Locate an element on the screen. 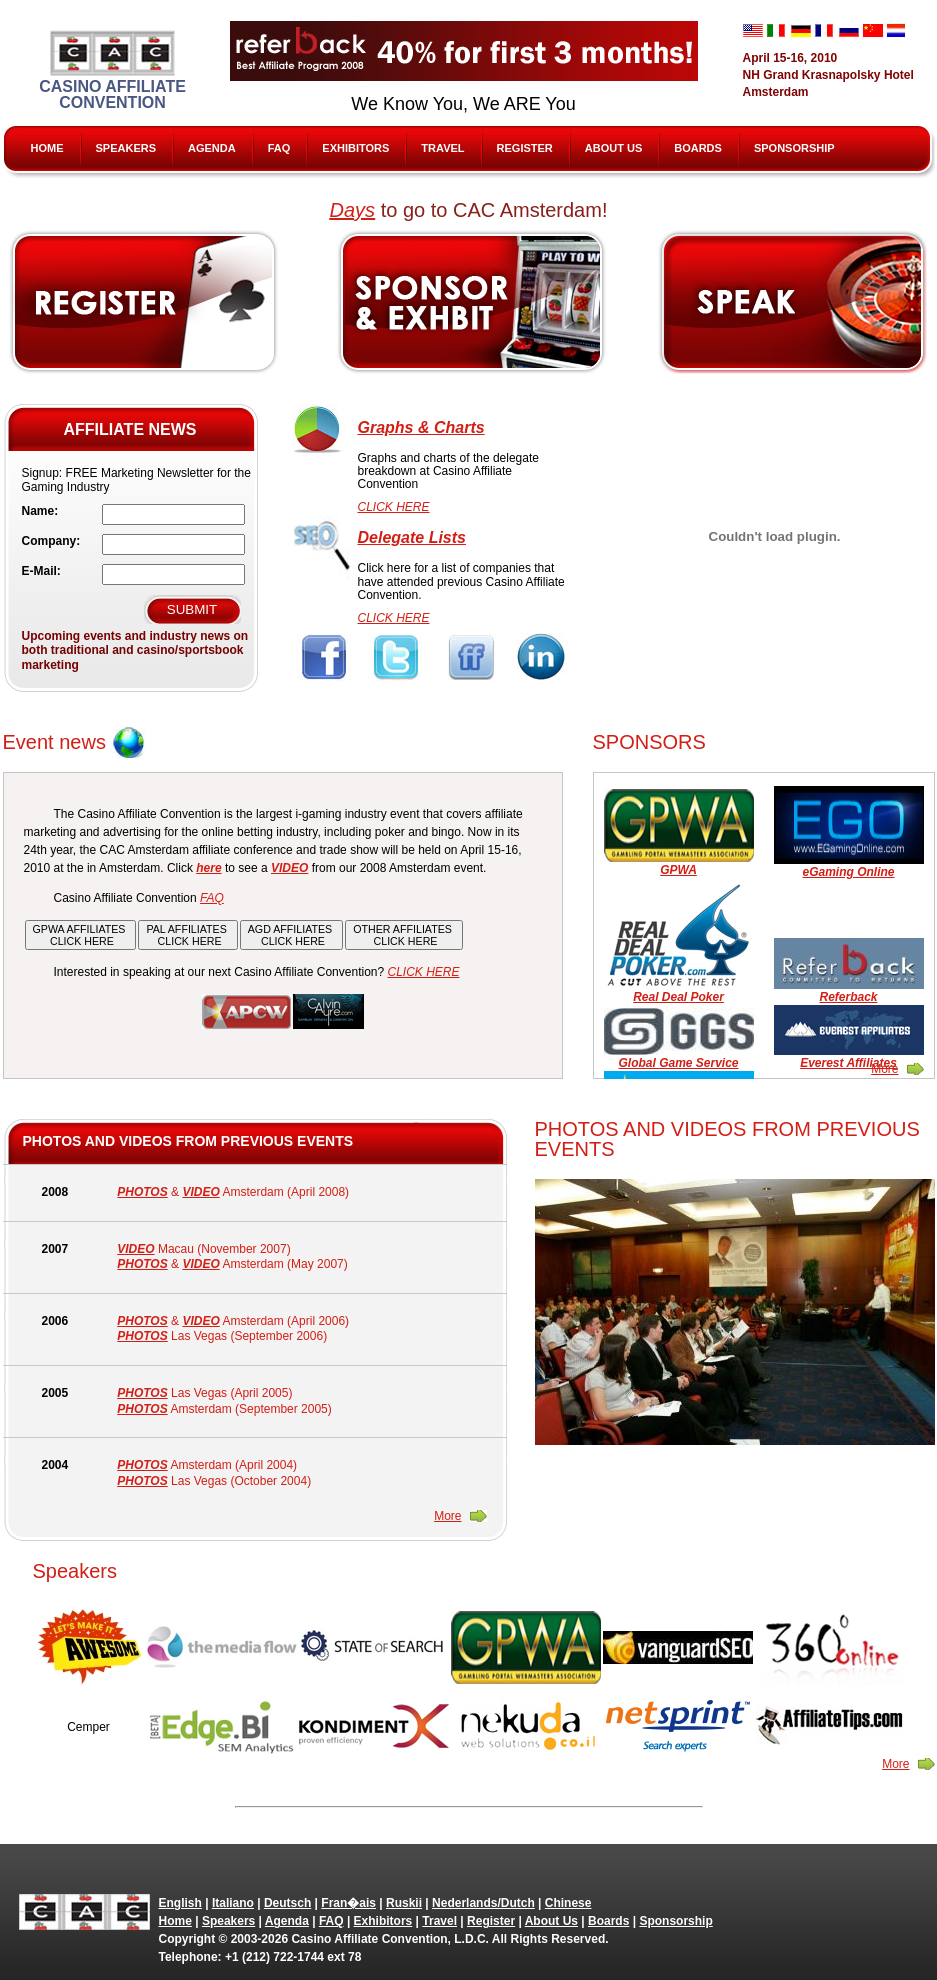 The width and height of the screenshot is (937, 1980). About Us is located at coordinates (613, 148).